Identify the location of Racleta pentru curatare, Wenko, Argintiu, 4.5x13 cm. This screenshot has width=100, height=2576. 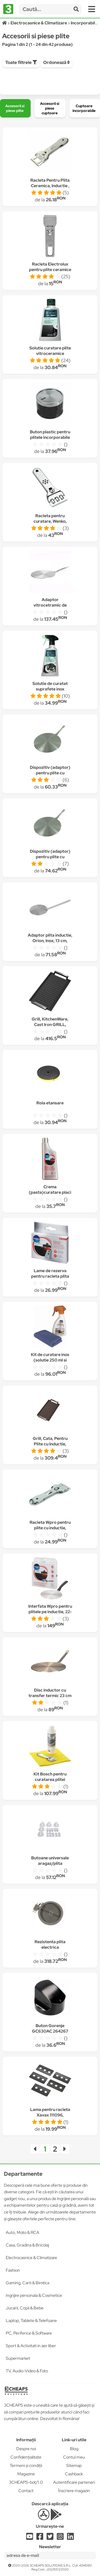
(50, 521).